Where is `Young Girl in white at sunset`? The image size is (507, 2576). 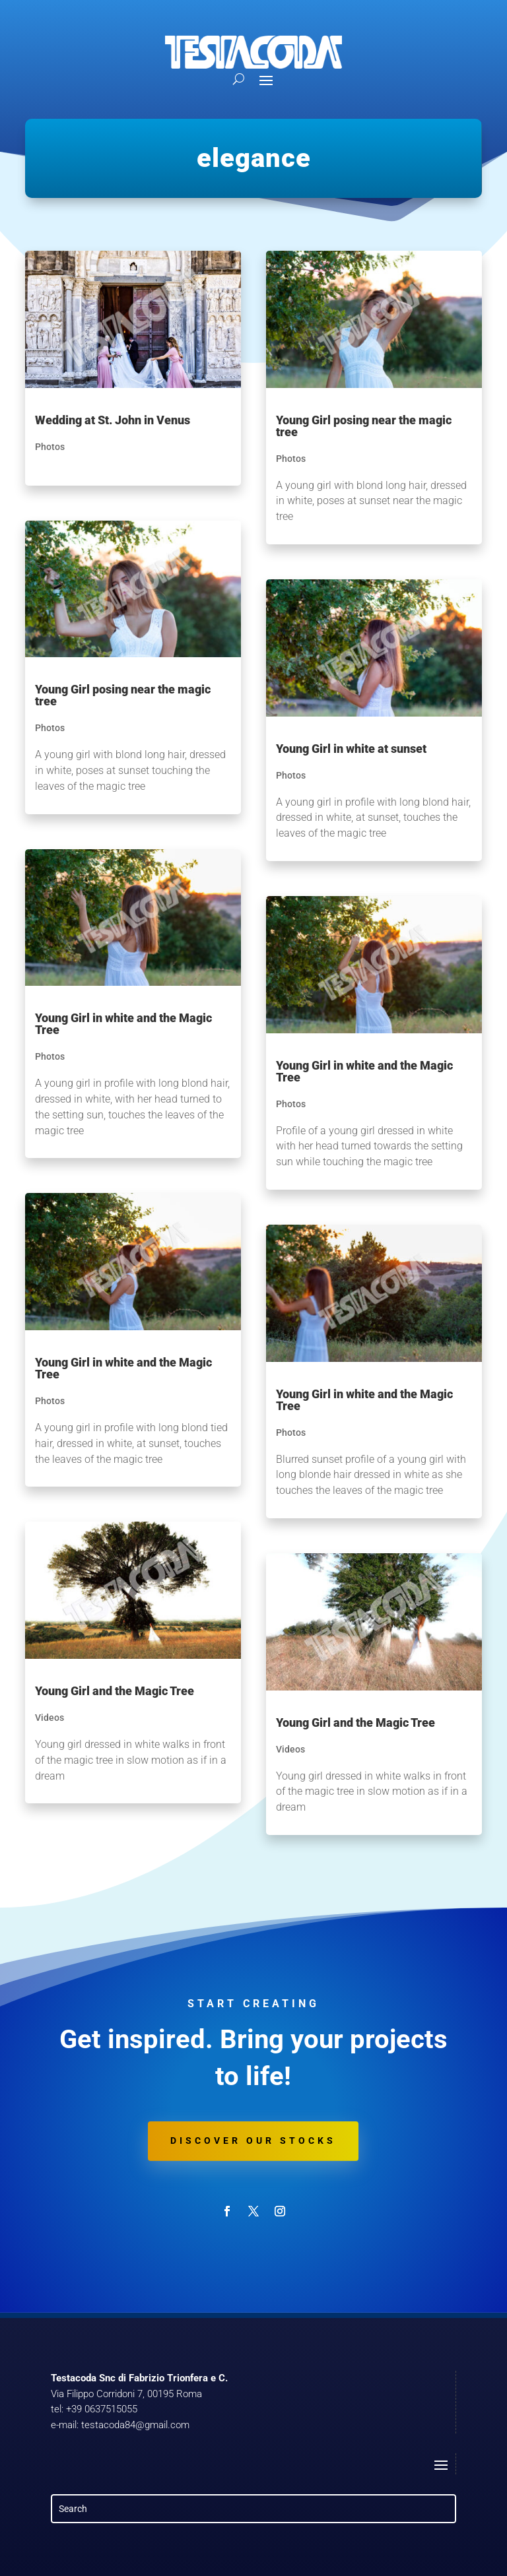
Young Girl in white at sunset is located at coordinates (351, 749).